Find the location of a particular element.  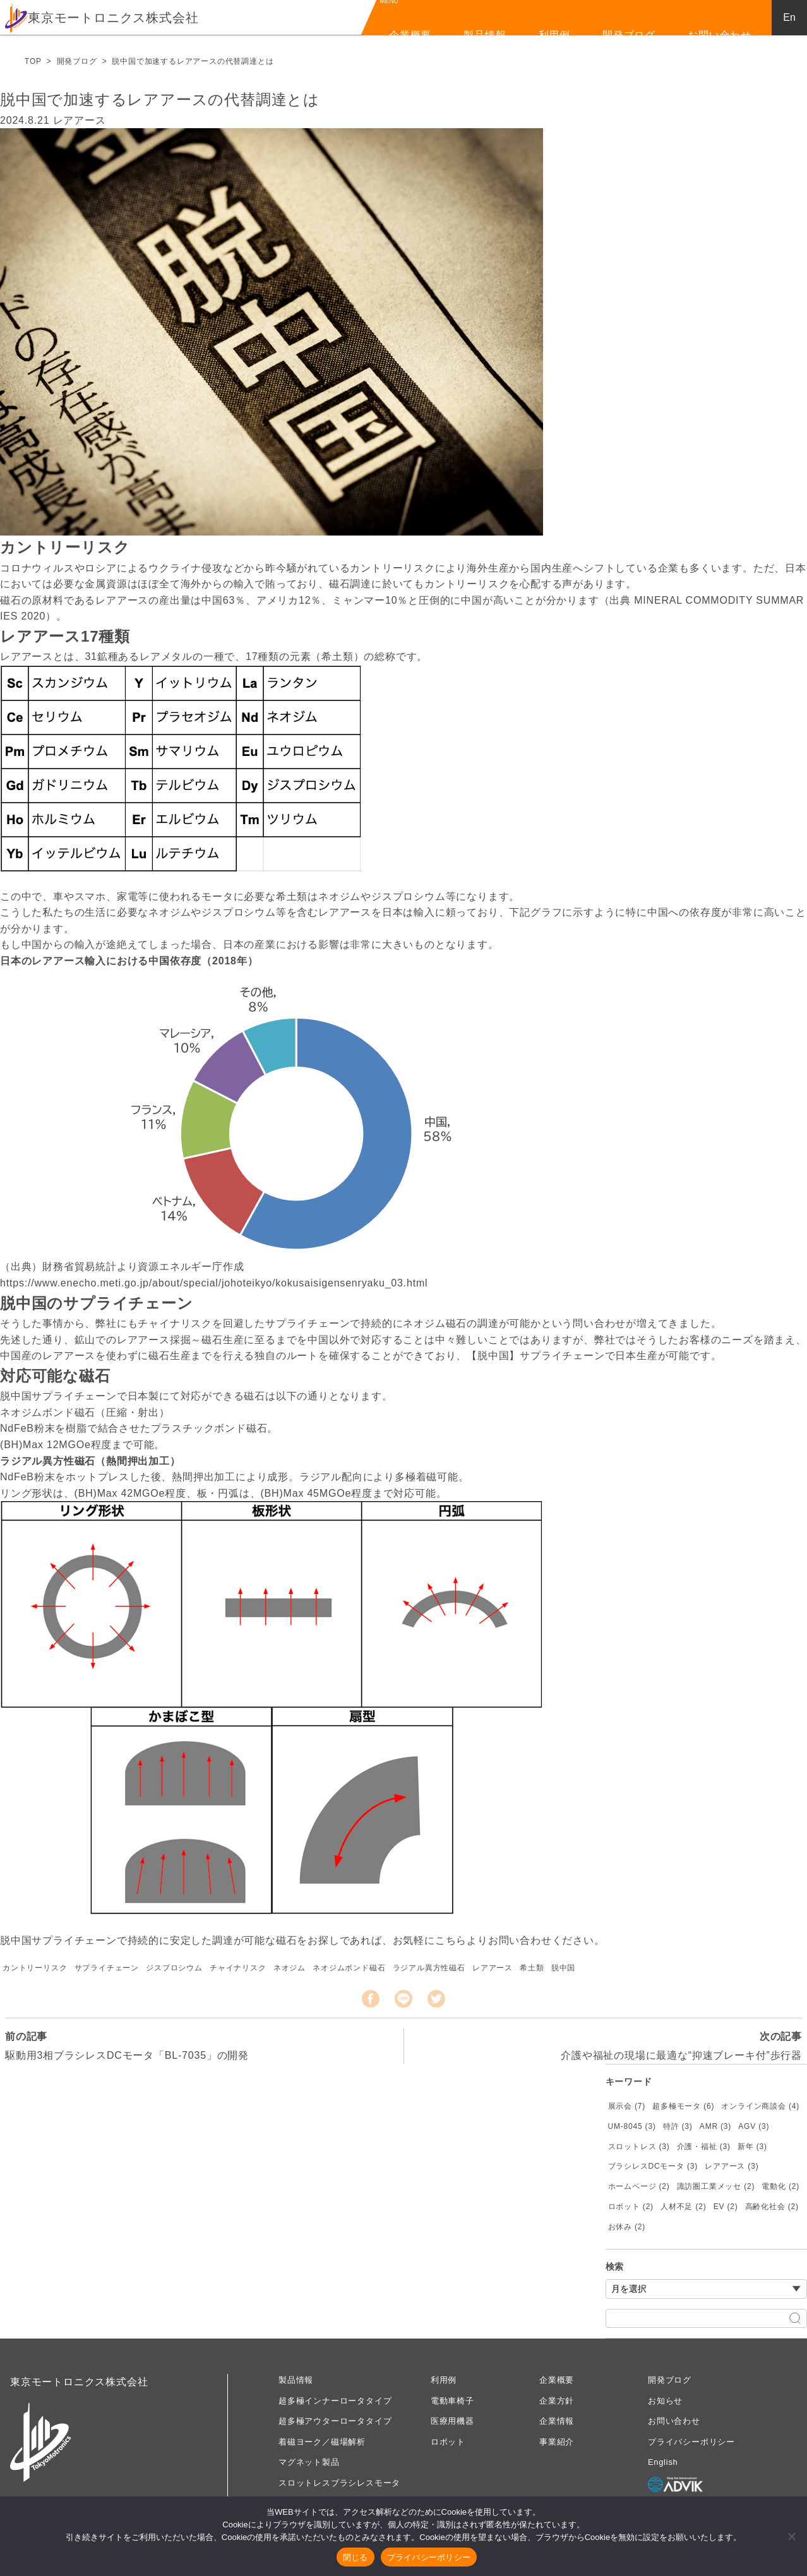

利用例 is located at coordinates (554, 35).